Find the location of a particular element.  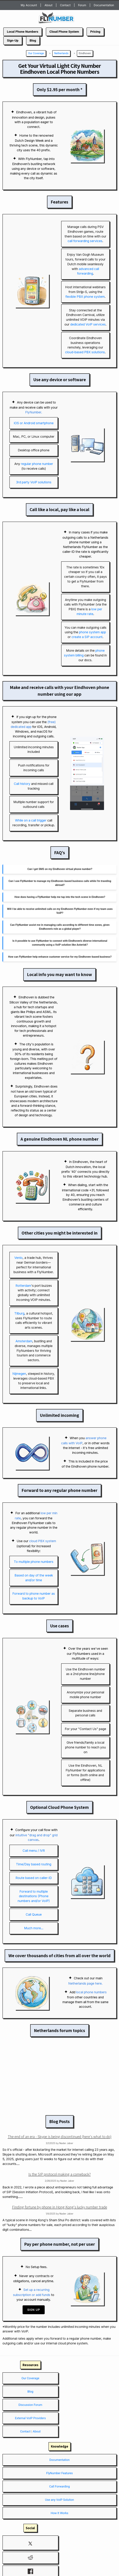

cloud-based PBX solutions is located at coordinates (85, 352).